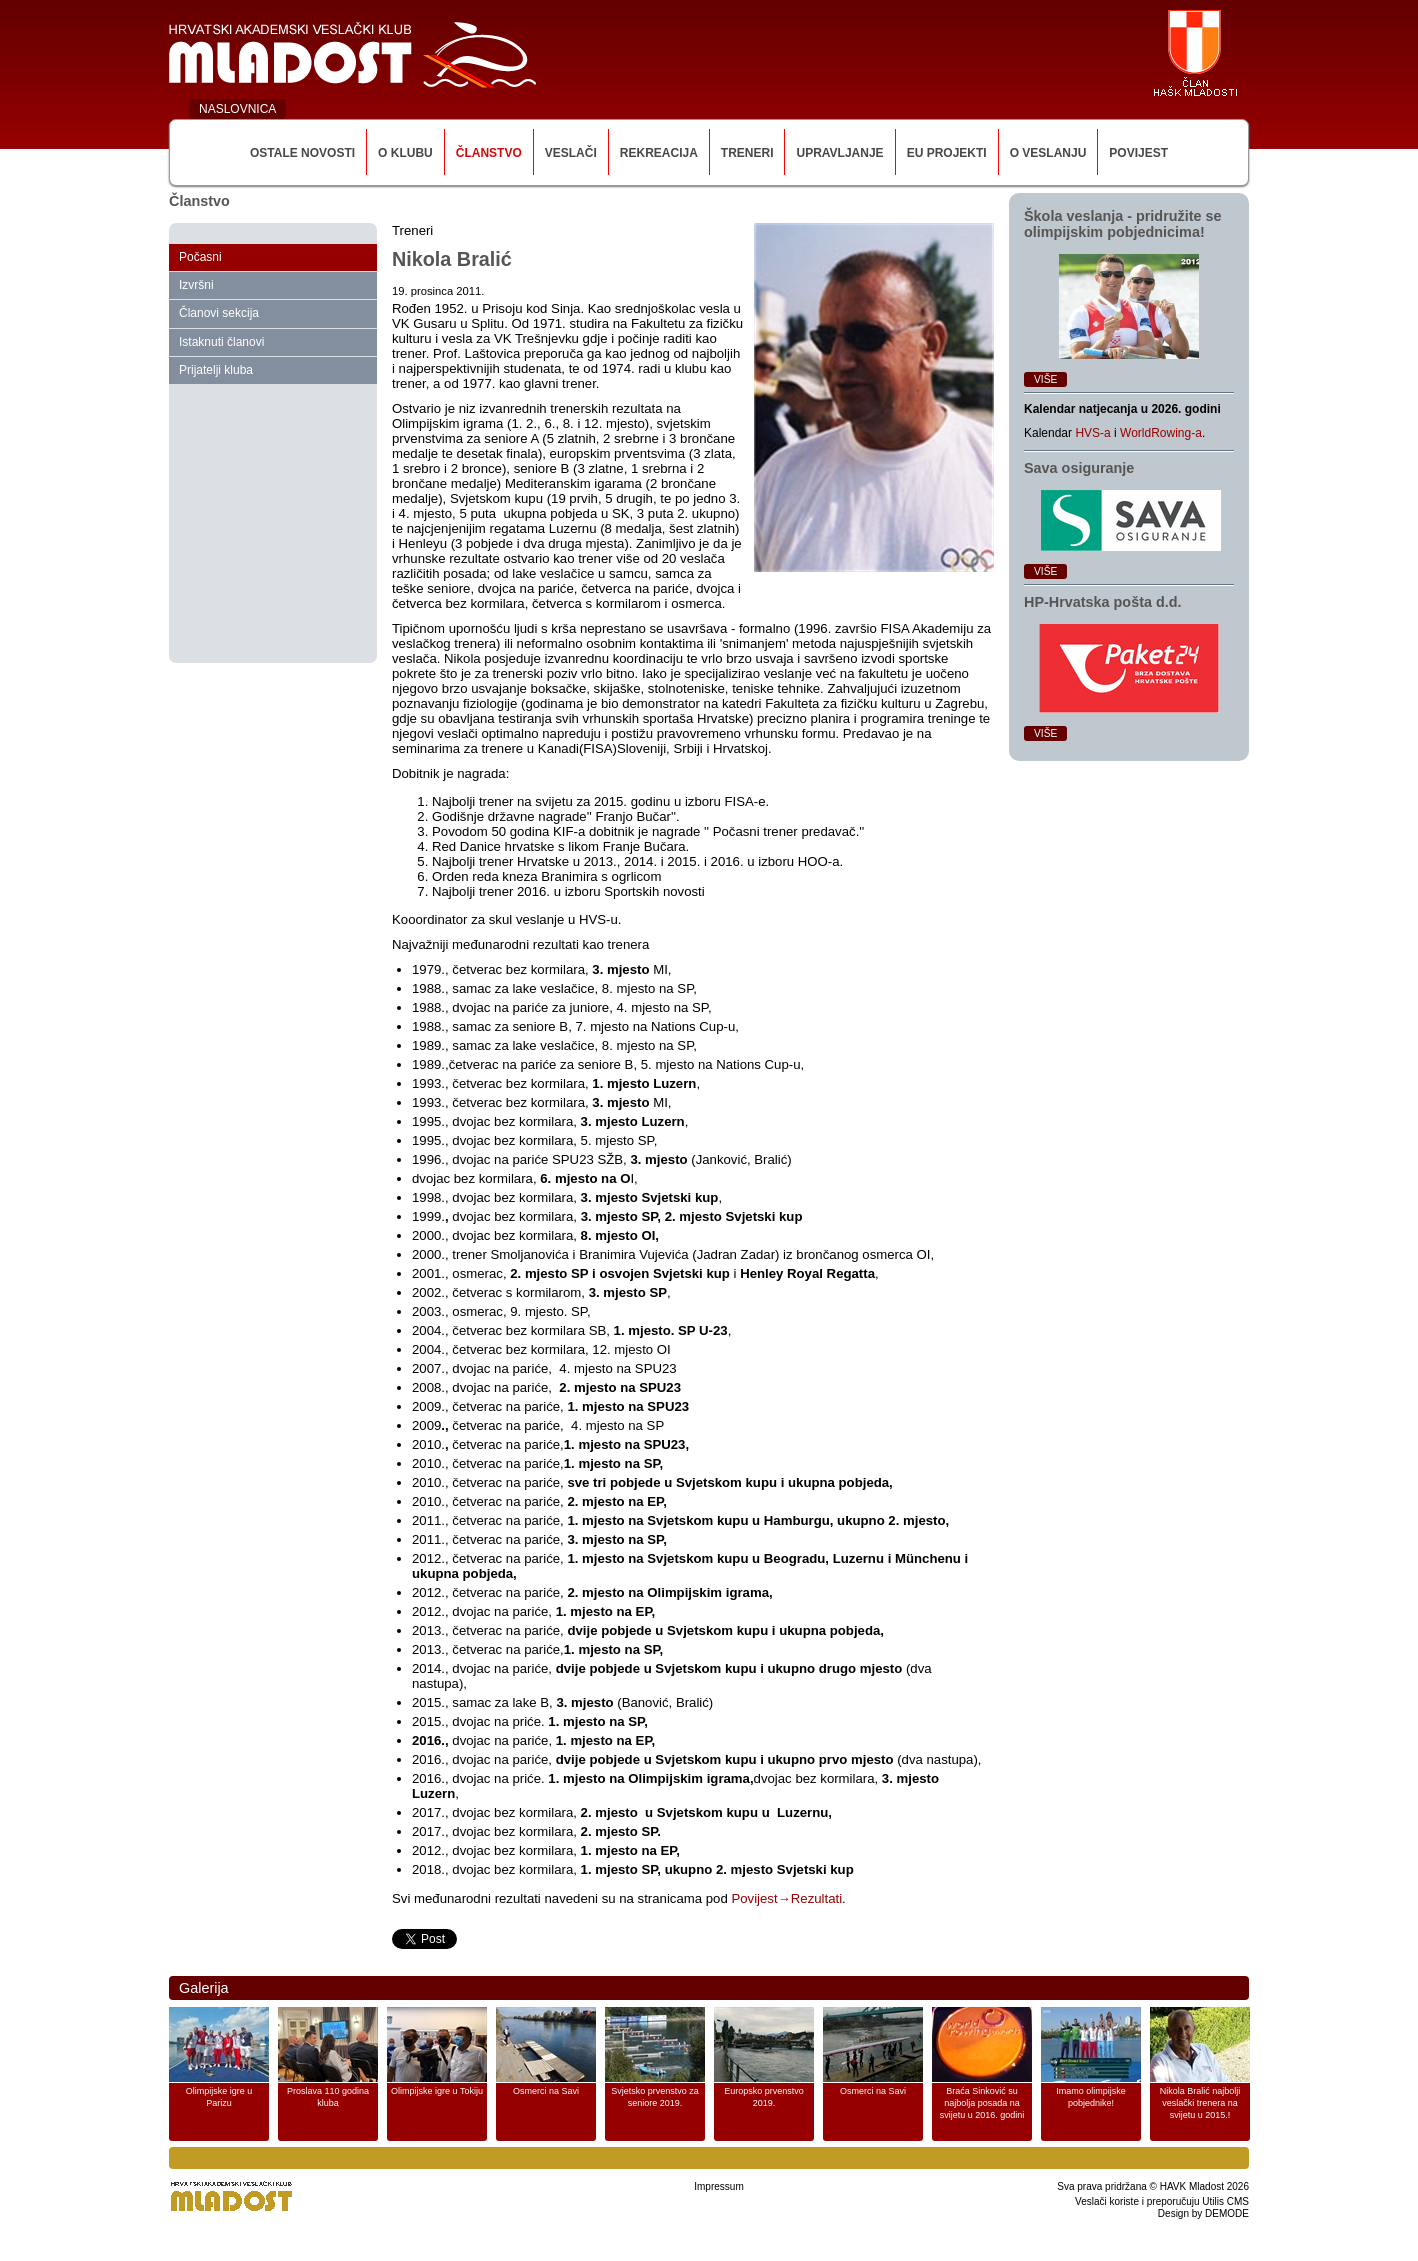 The height and width of the screenshot is (2261, 1418). I want to click on NASLOVNICA, so click(237, 109).